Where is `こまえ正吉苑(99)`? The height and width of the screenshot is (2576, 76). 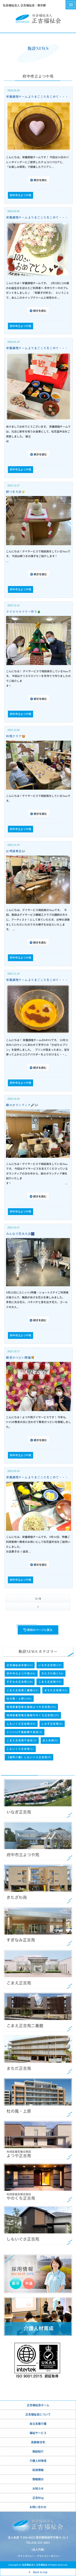
こまえ正吉苑(99) is located at coordinates (50, 1681).